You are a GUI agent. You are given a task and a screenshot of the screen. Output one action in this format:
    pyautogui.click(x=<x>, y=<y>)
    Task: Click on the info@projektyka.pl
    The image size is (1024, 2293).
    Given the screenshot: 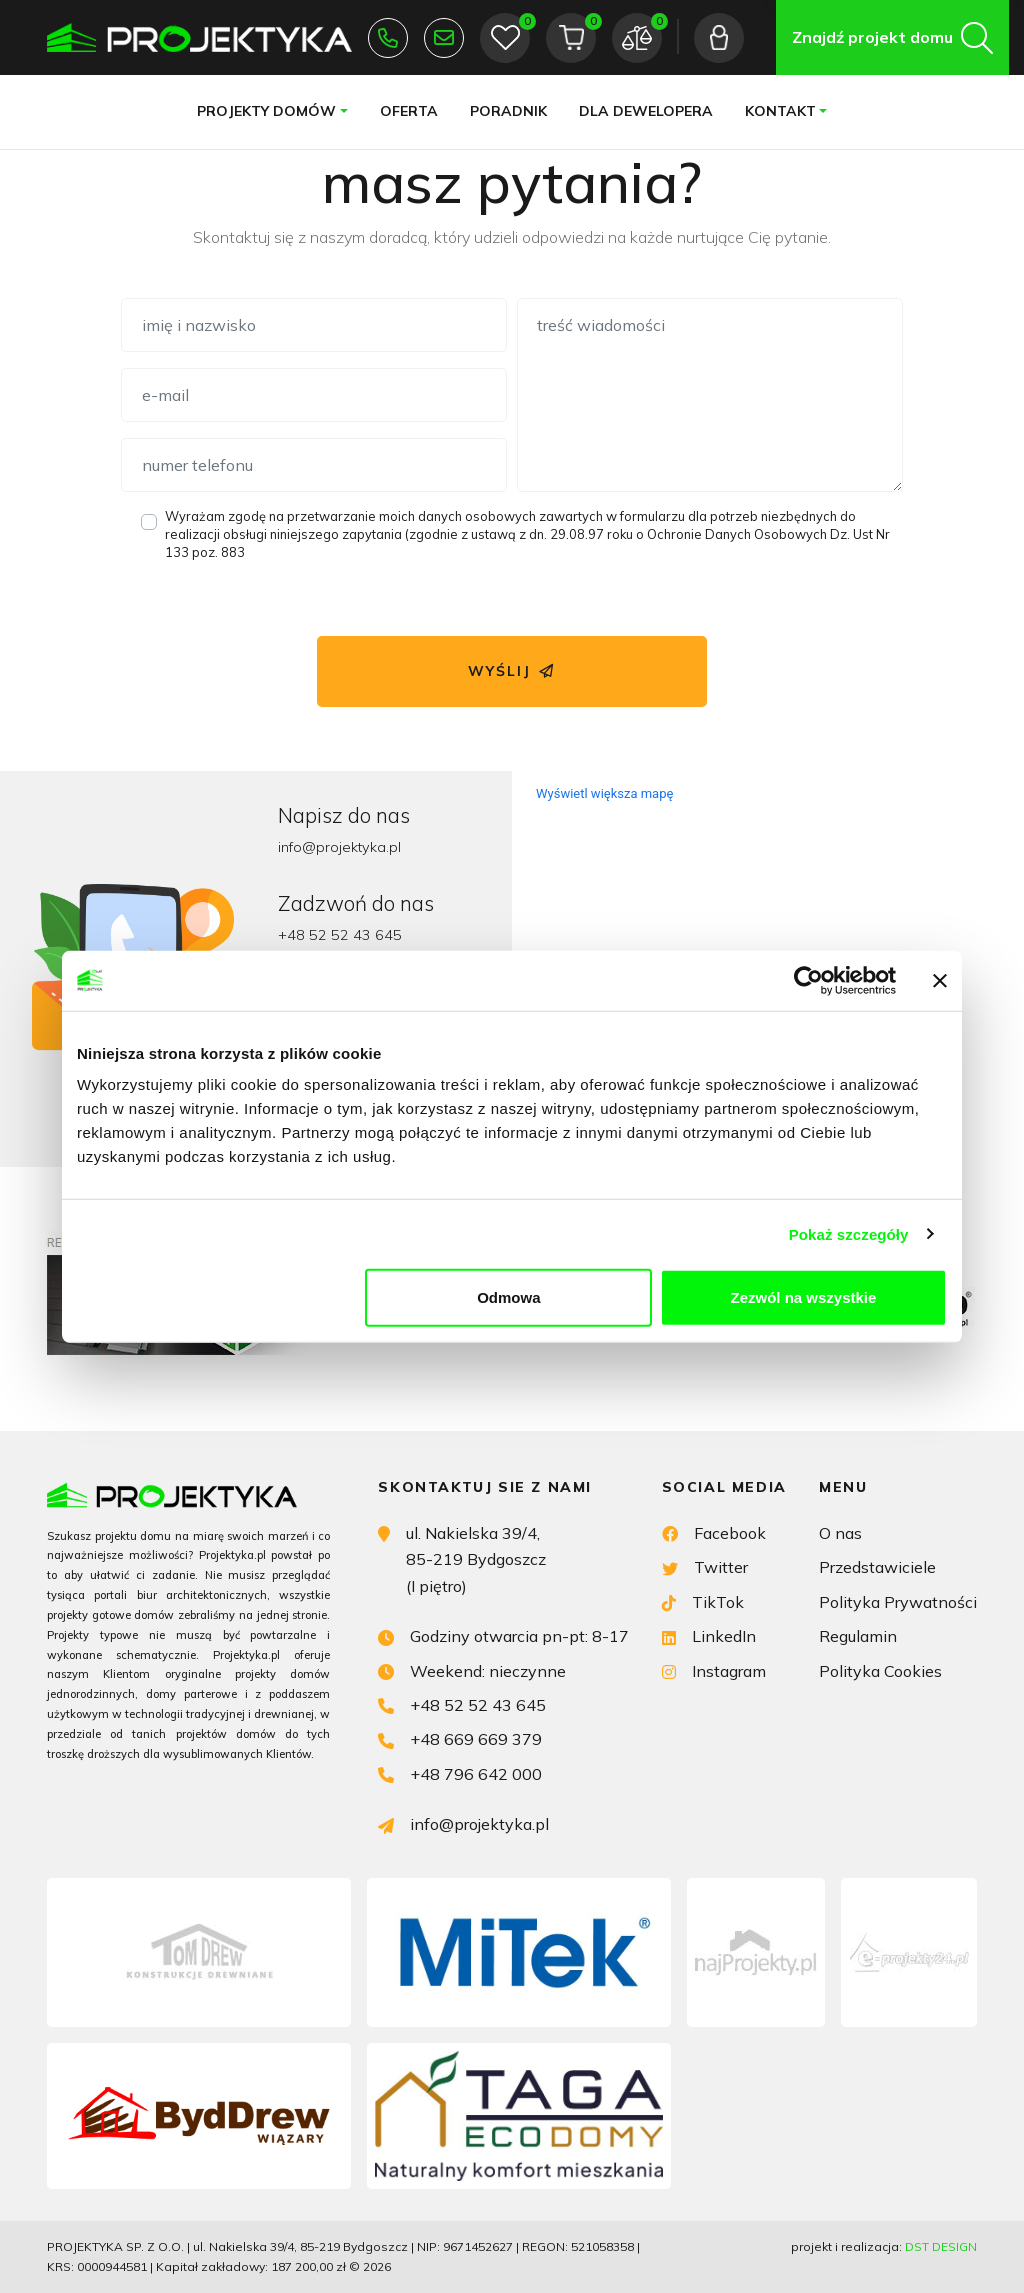 What is the action you would take?
    pyautogui.click(x=444, y=38)
    